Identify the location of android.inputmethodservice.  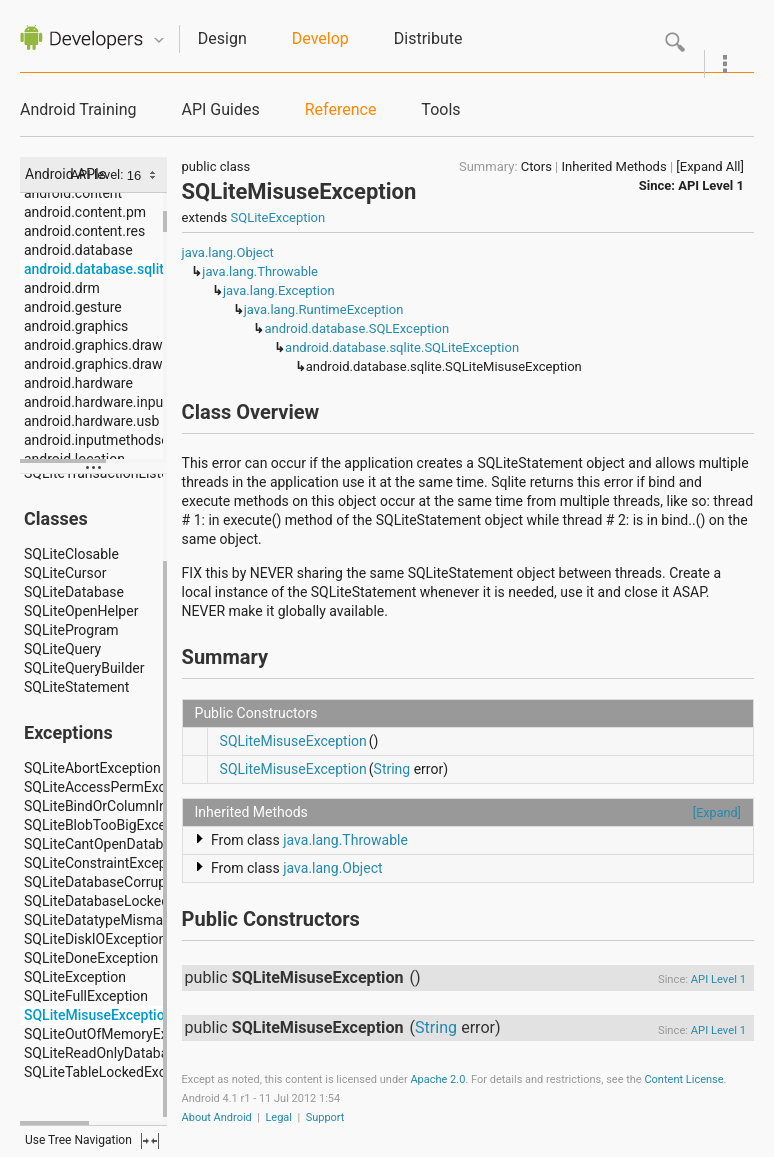
(111, 440).